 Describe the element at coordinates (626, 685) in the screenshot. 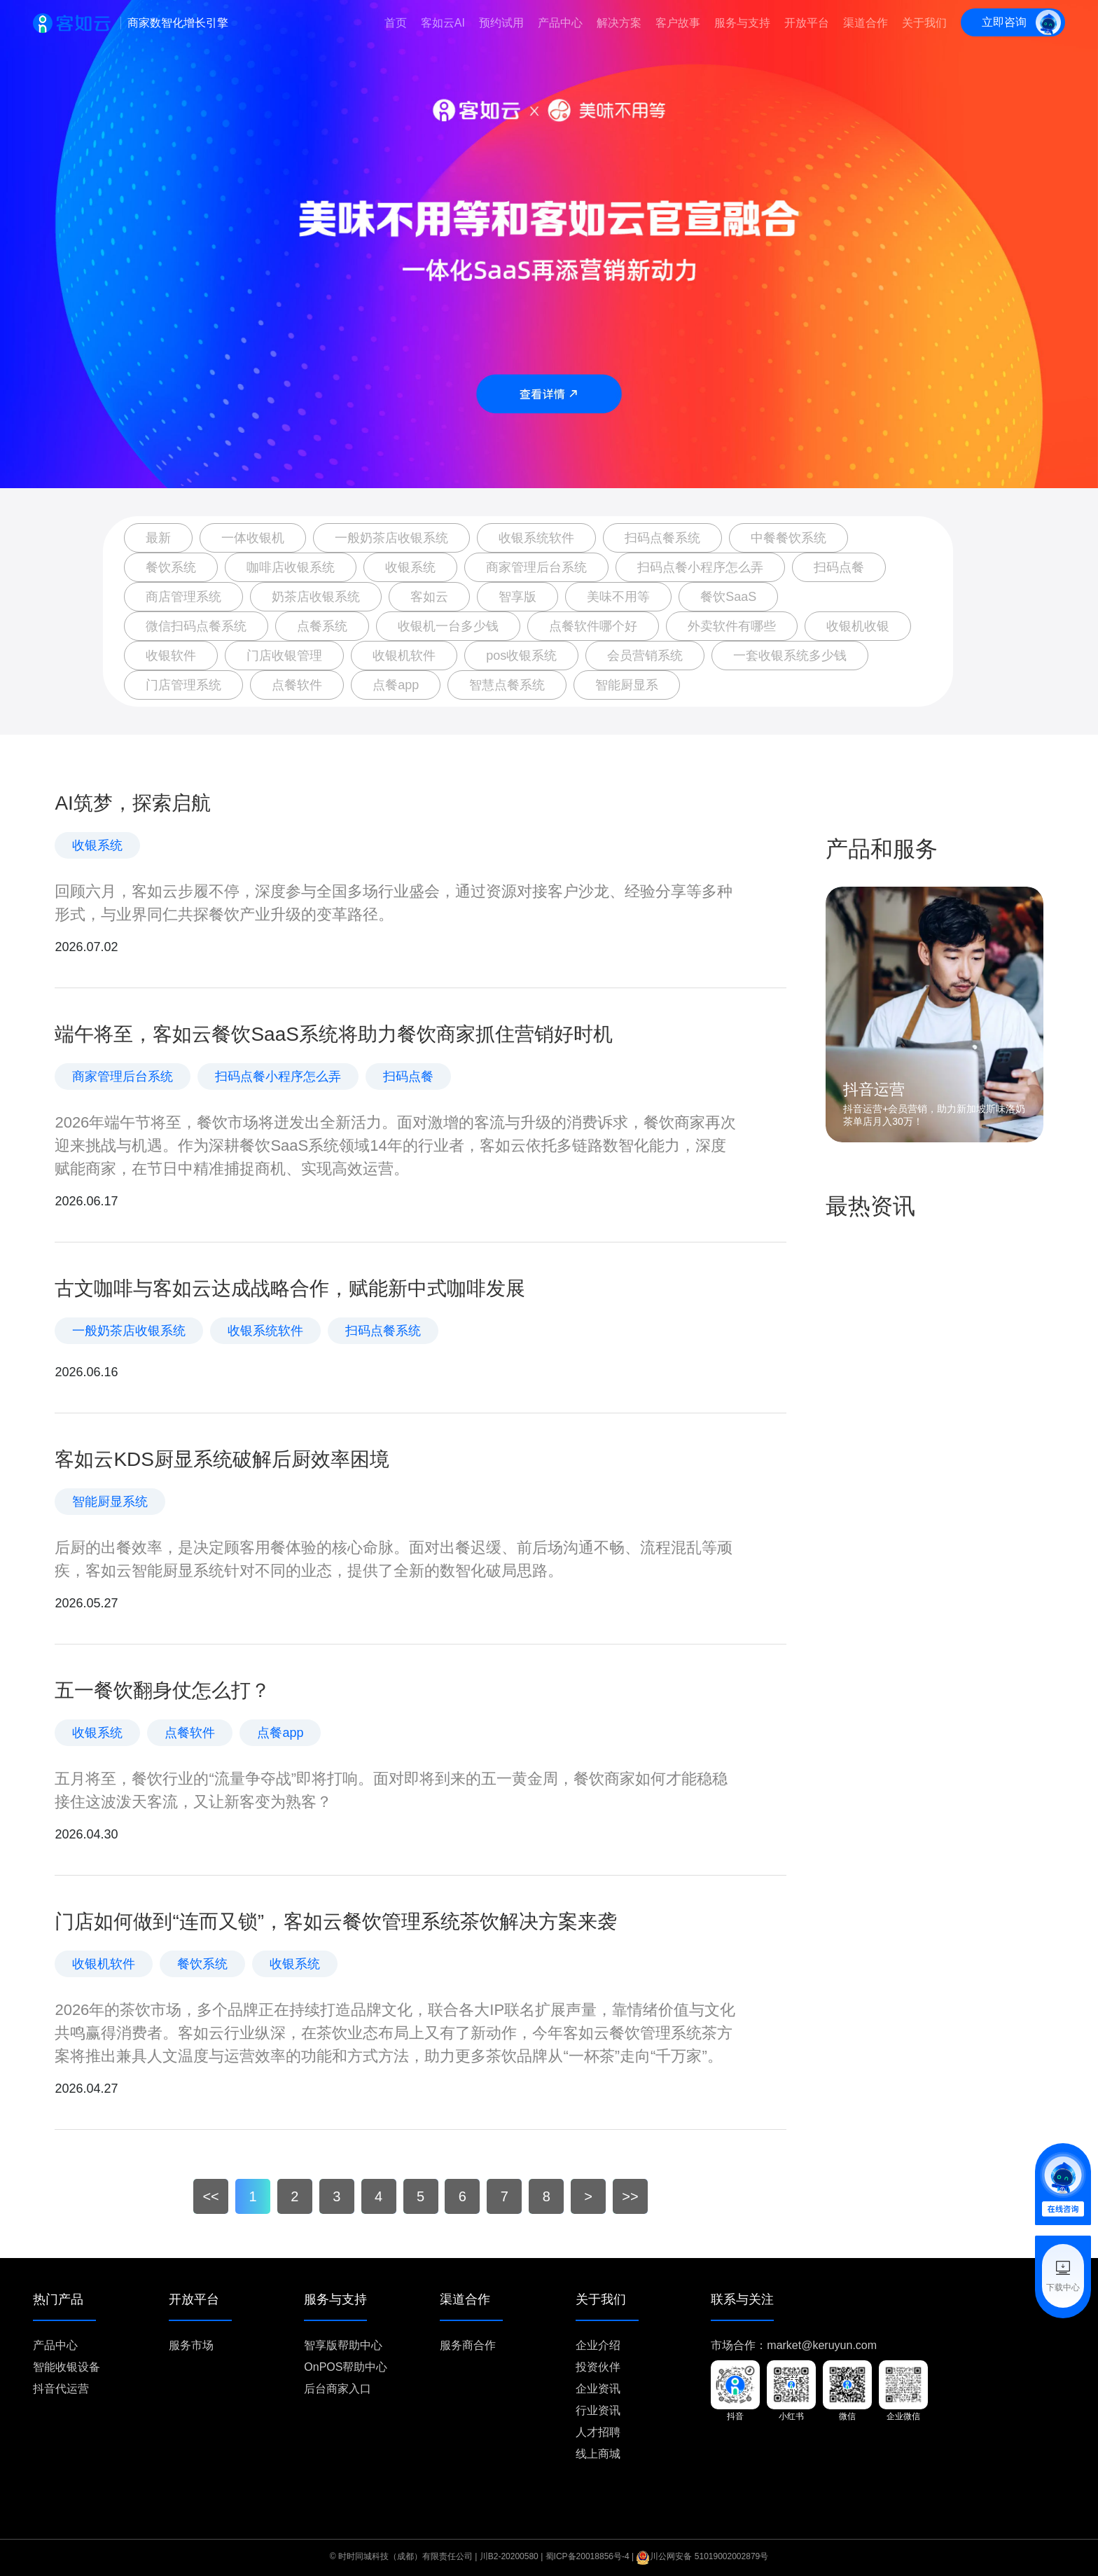

I see `智能厨显系` at that location.